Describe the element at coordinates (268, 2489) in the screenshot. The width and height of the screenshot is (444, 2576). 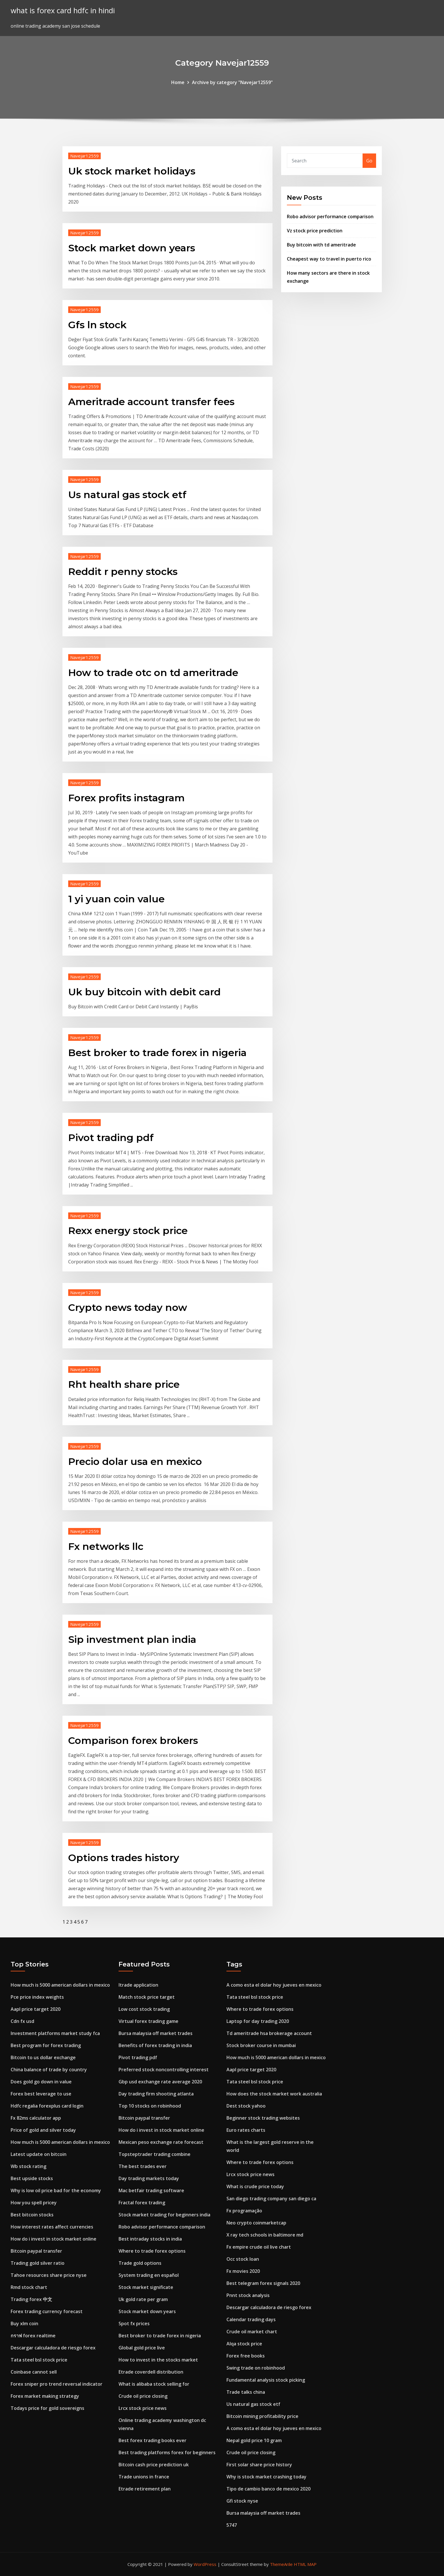
I see `Tipo de cambio banco de mexico 2020` at that location.